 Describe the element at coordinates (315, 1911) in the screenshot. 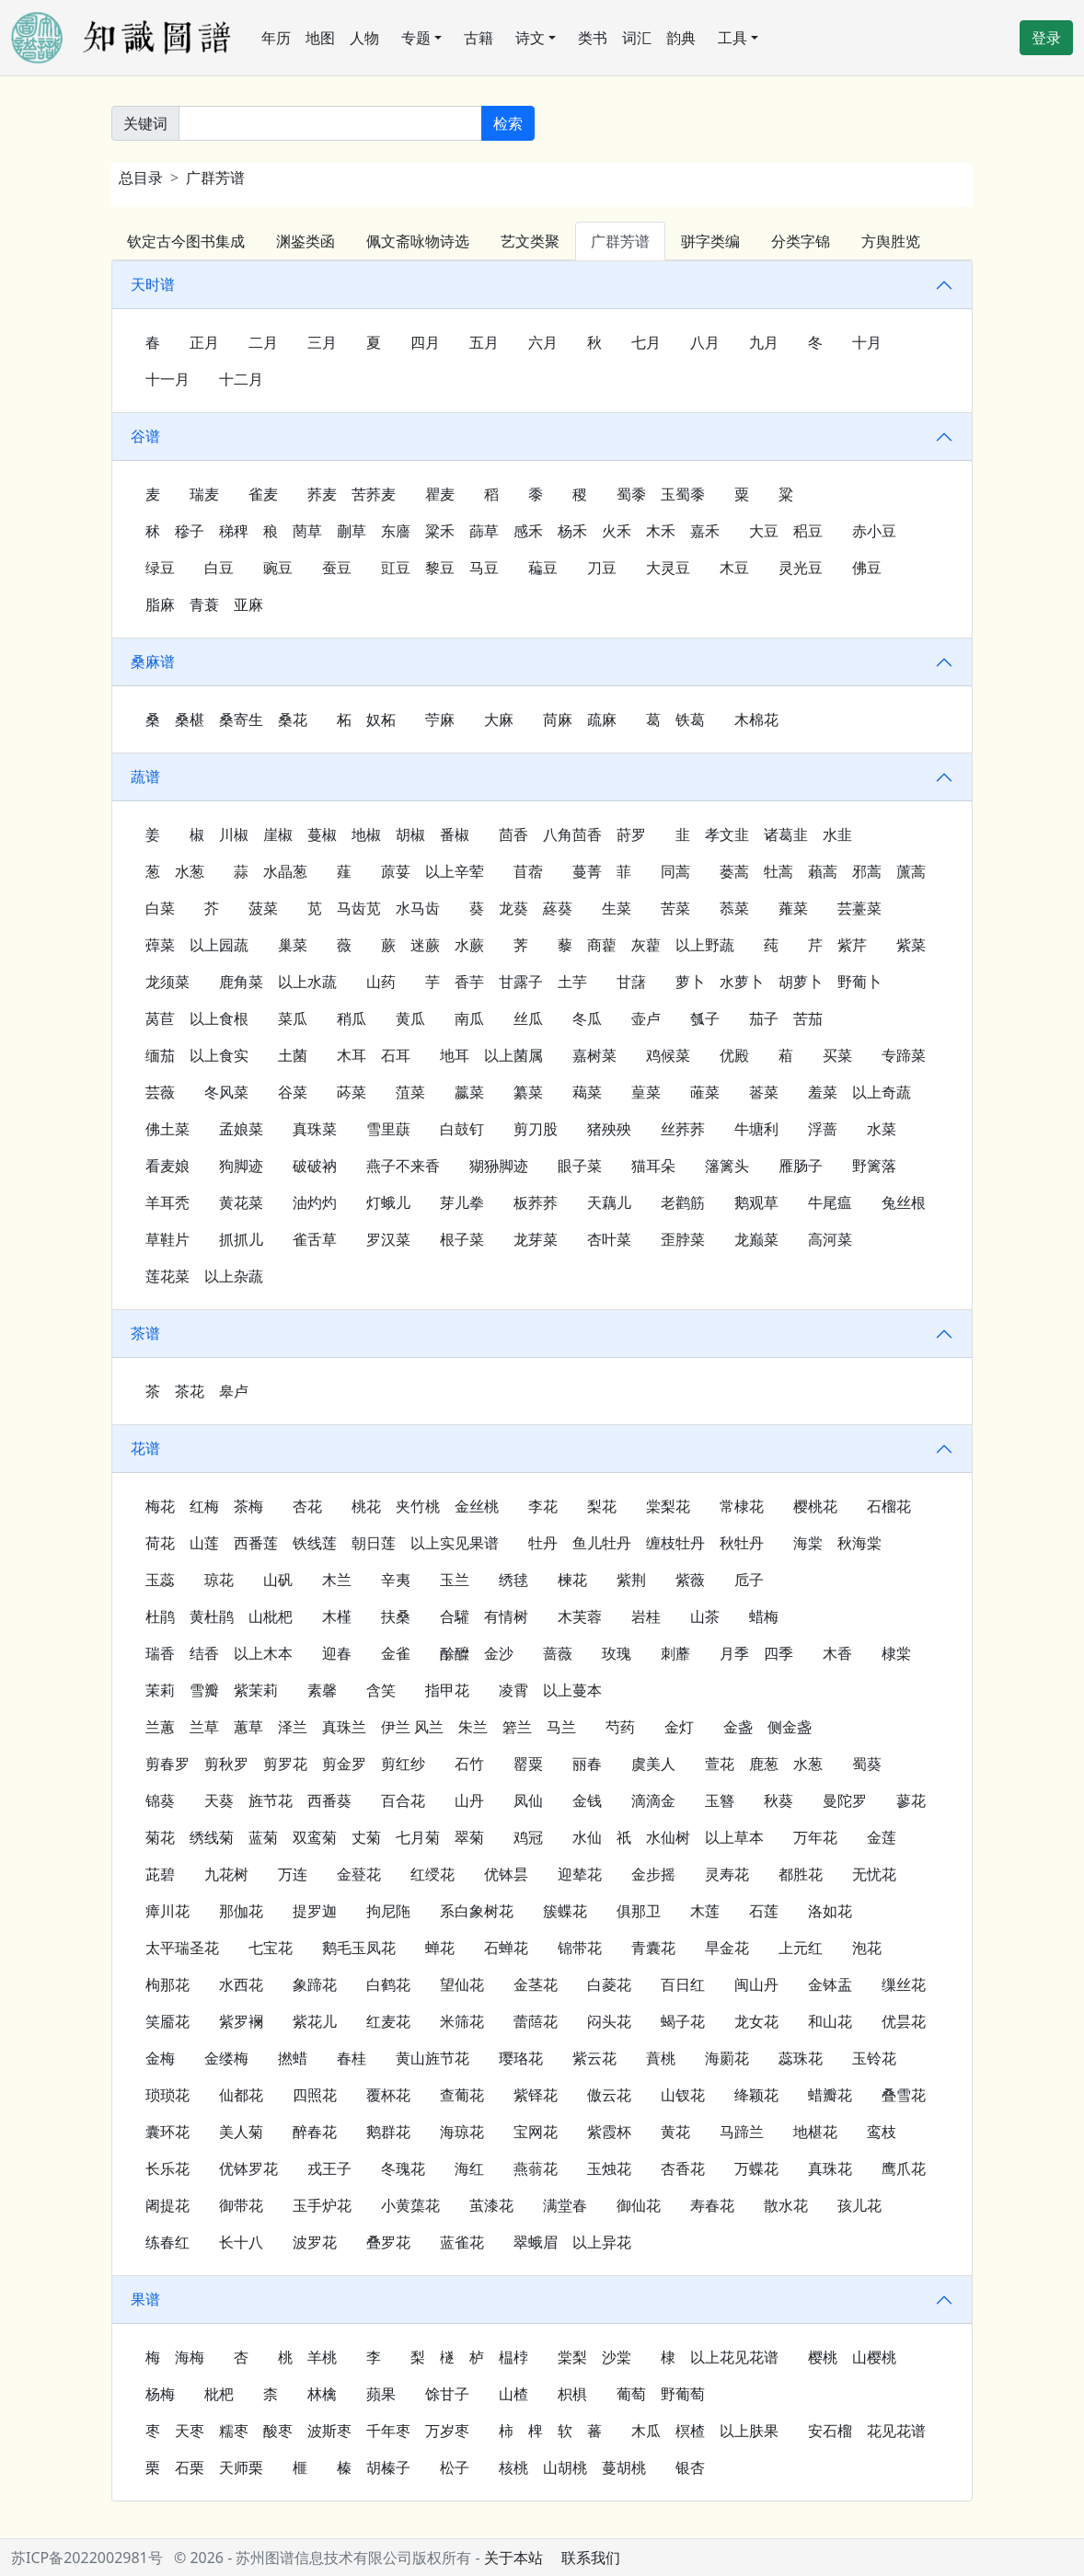

I see `提罗迦` at that location.